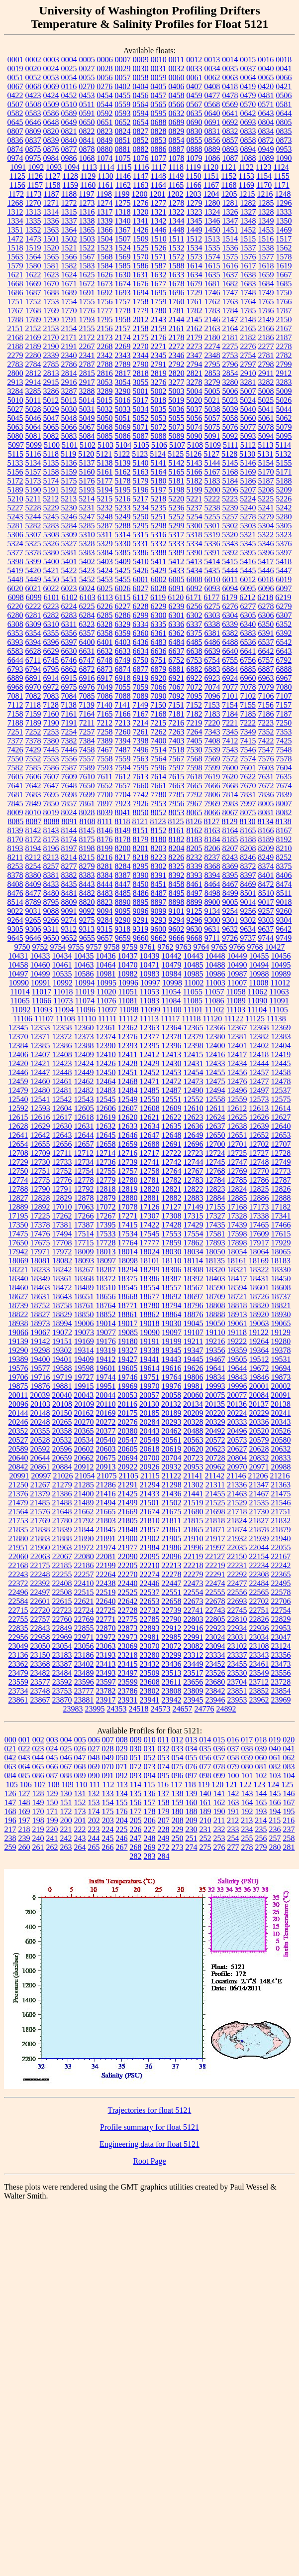  What do you see at coordinates (212, 463) in the screenshot?
I see `5144` at bounding box center [212, 463].